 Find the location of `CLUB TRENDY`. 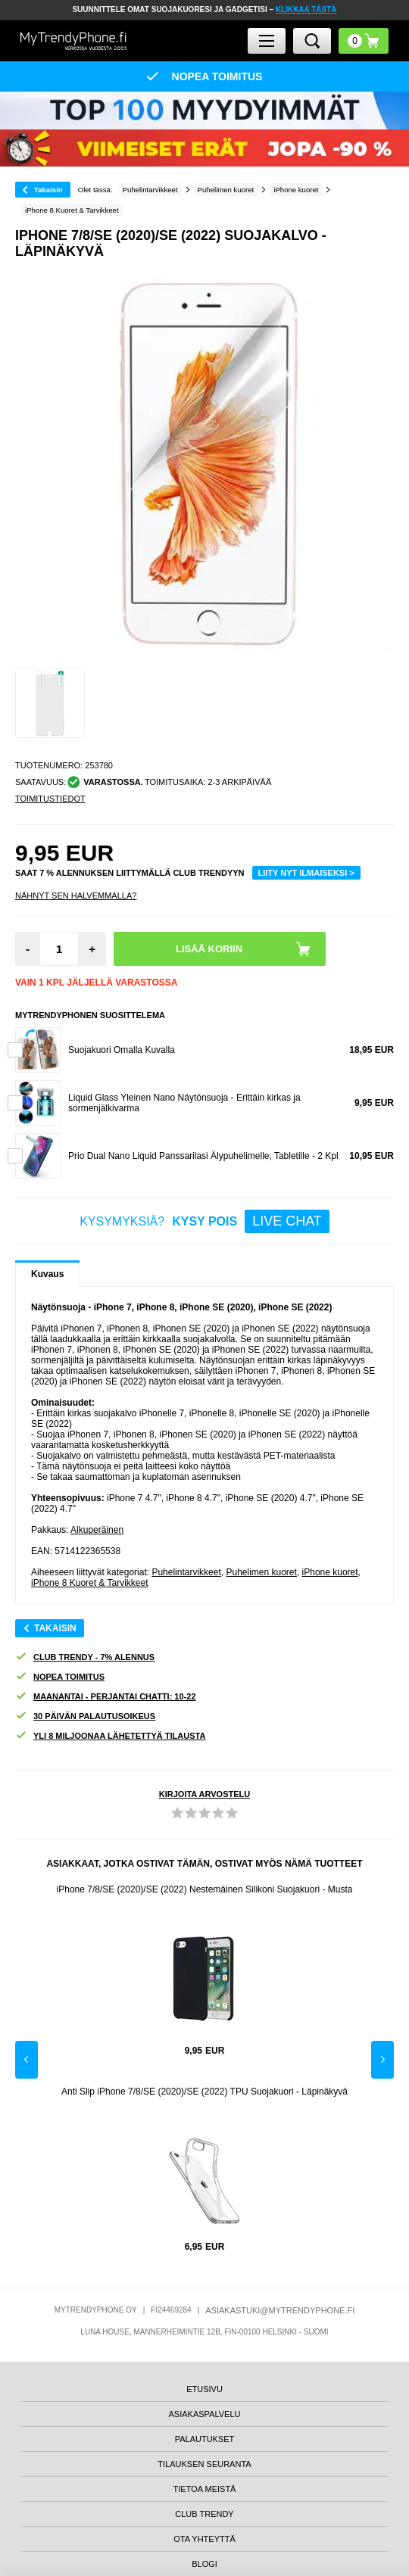

CLUB TRENDY is located at coordinates (204, 2513).